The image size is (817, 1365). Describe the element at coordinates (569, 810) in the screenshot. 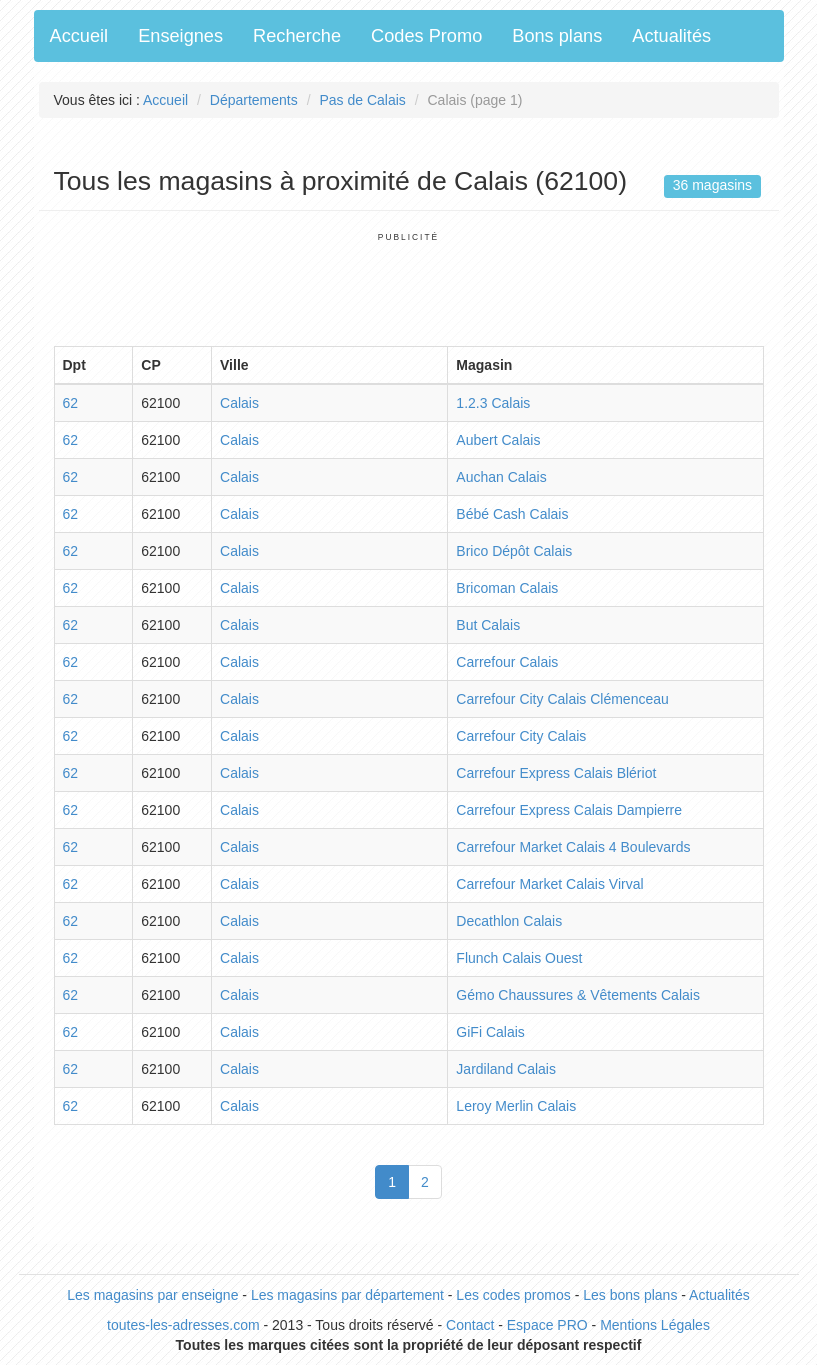

I see `Carrefour Express Calais Dampierre` at that location.